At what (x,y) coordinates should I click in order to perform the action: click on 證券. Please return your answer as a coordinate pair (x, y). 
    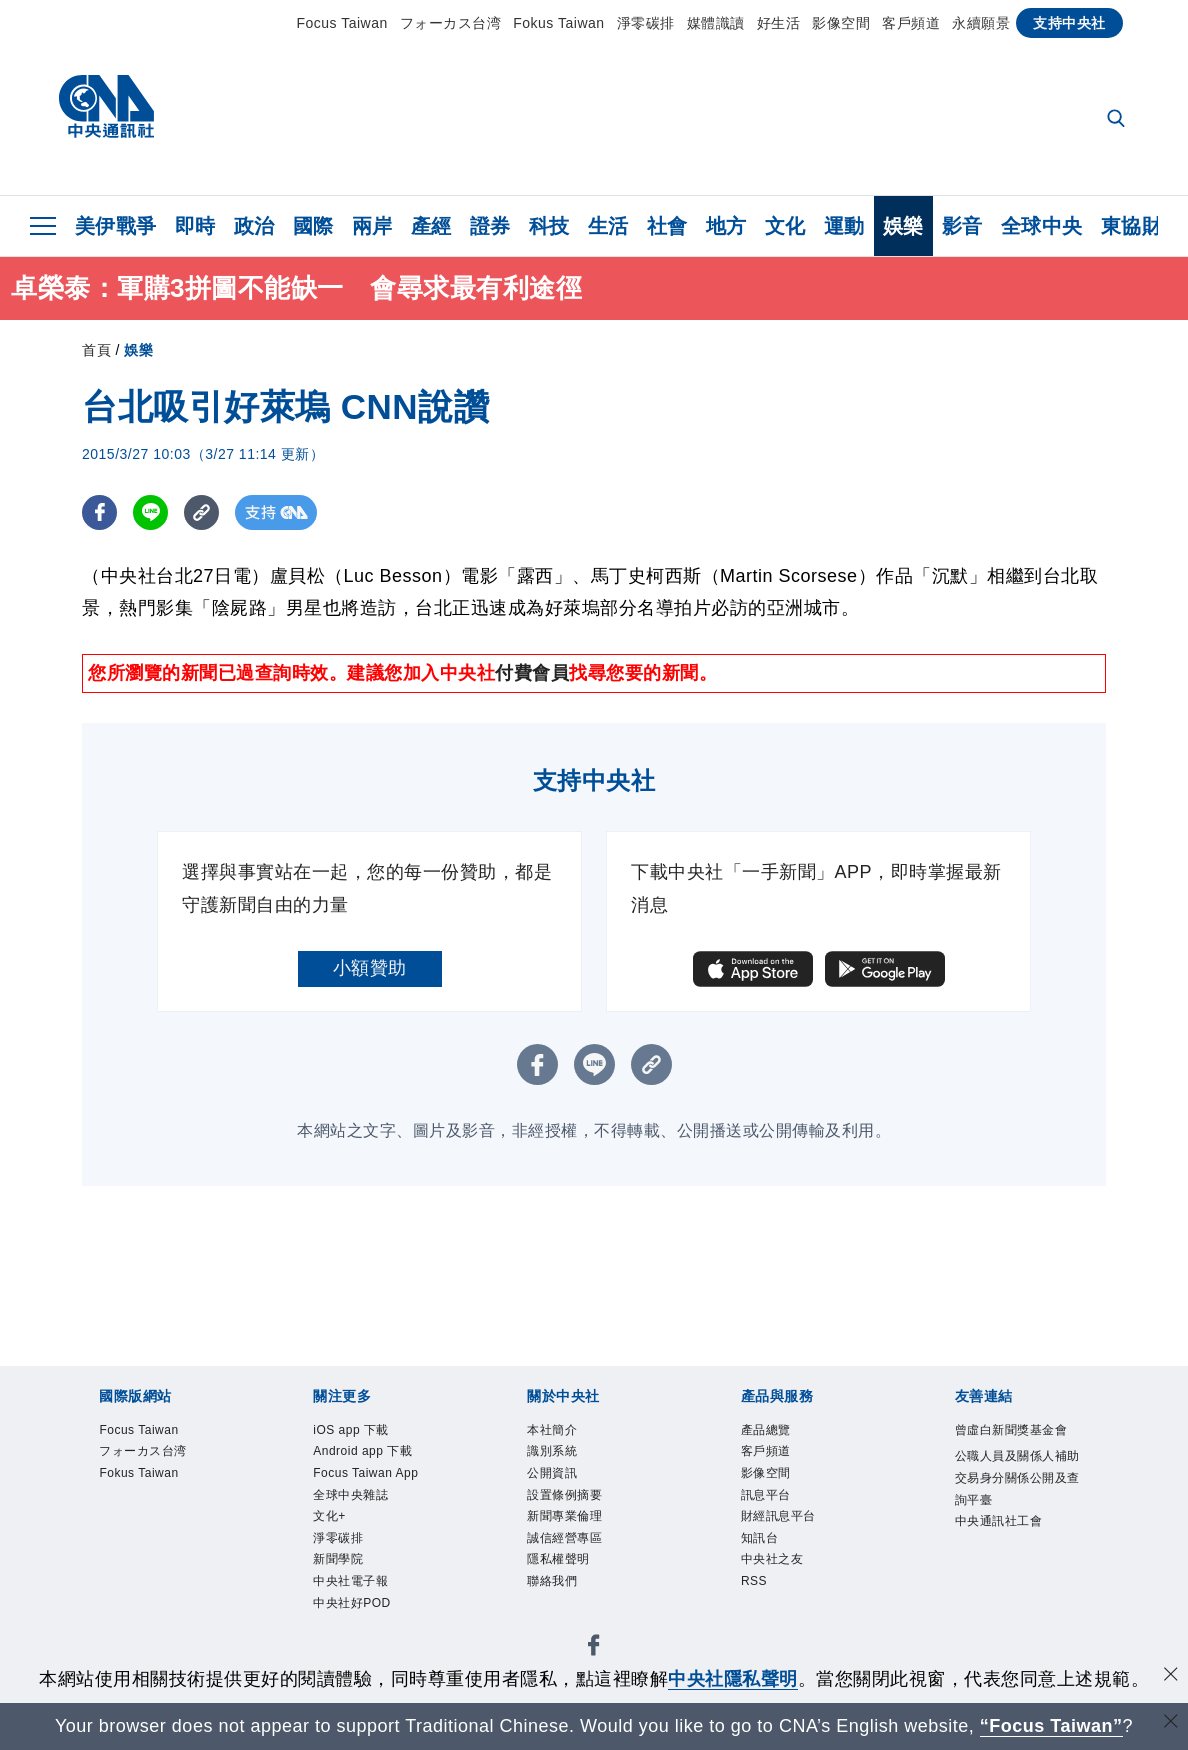
    Looking at the image, I should click on (490, 226).